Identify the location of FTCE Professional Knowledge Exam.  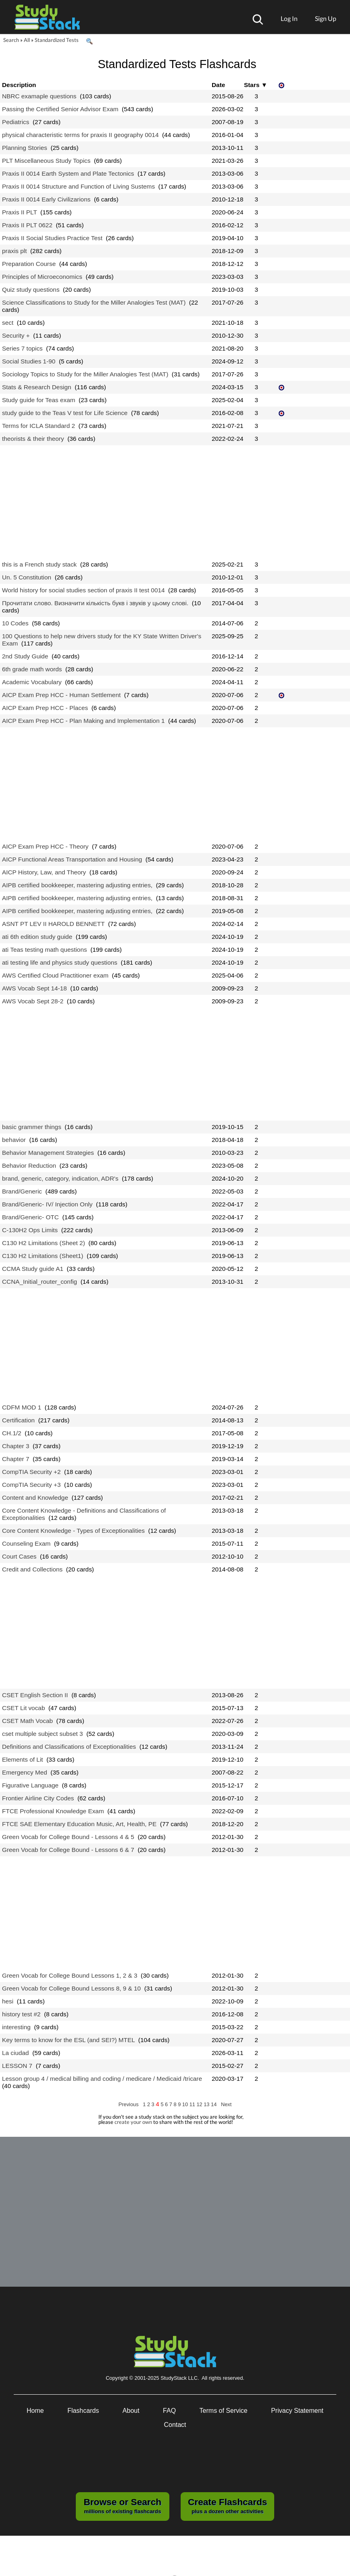
(53, 1811).